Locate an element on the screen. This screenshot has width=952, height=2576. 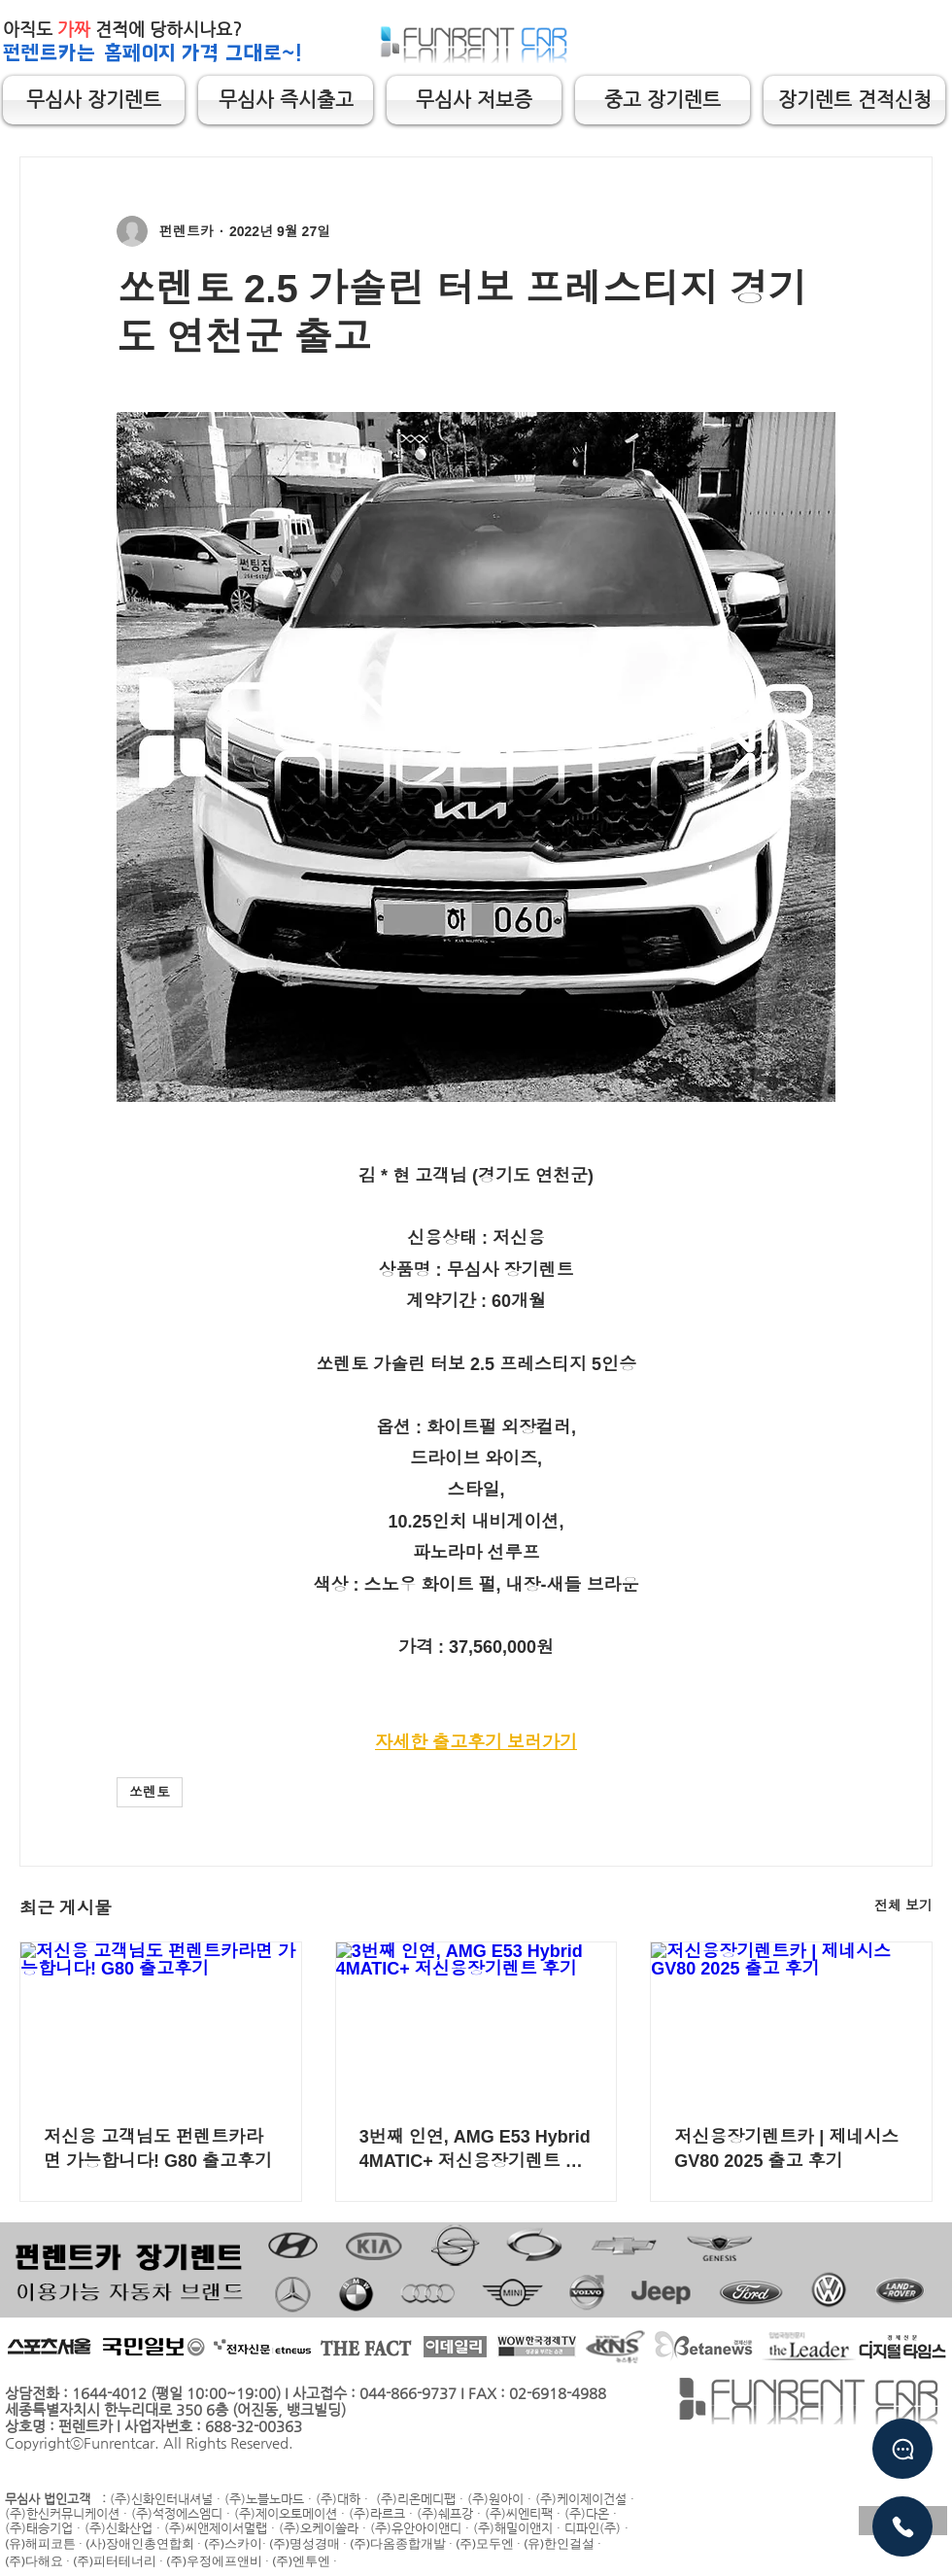
전체 보기 is located at coordinates (903, 1905).